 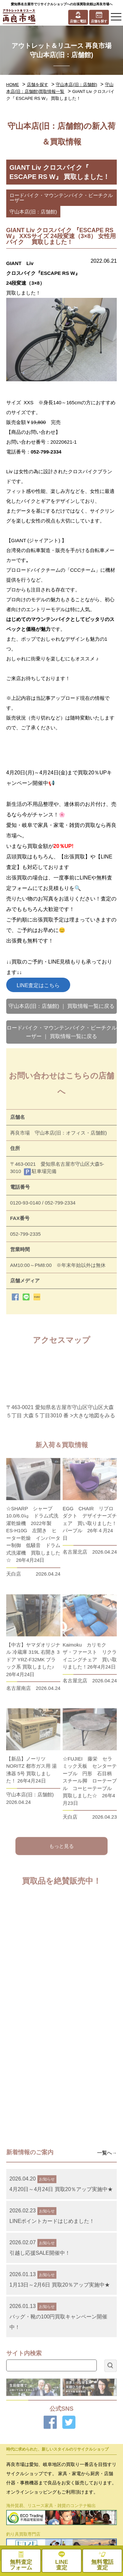 What do you see at coordinates (92, 2514) in the screenshot?
I see `無料査定フォーム` at bounding box center [92, 2514].